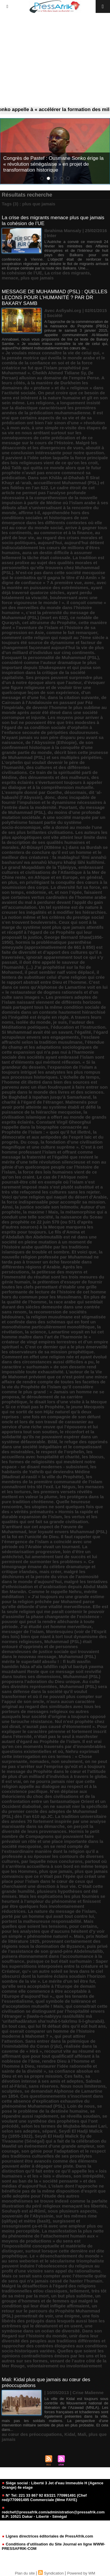 This screenshot has width=110, height=2576. I want to click on le respect de l’orphelin, so click(60, 1451).